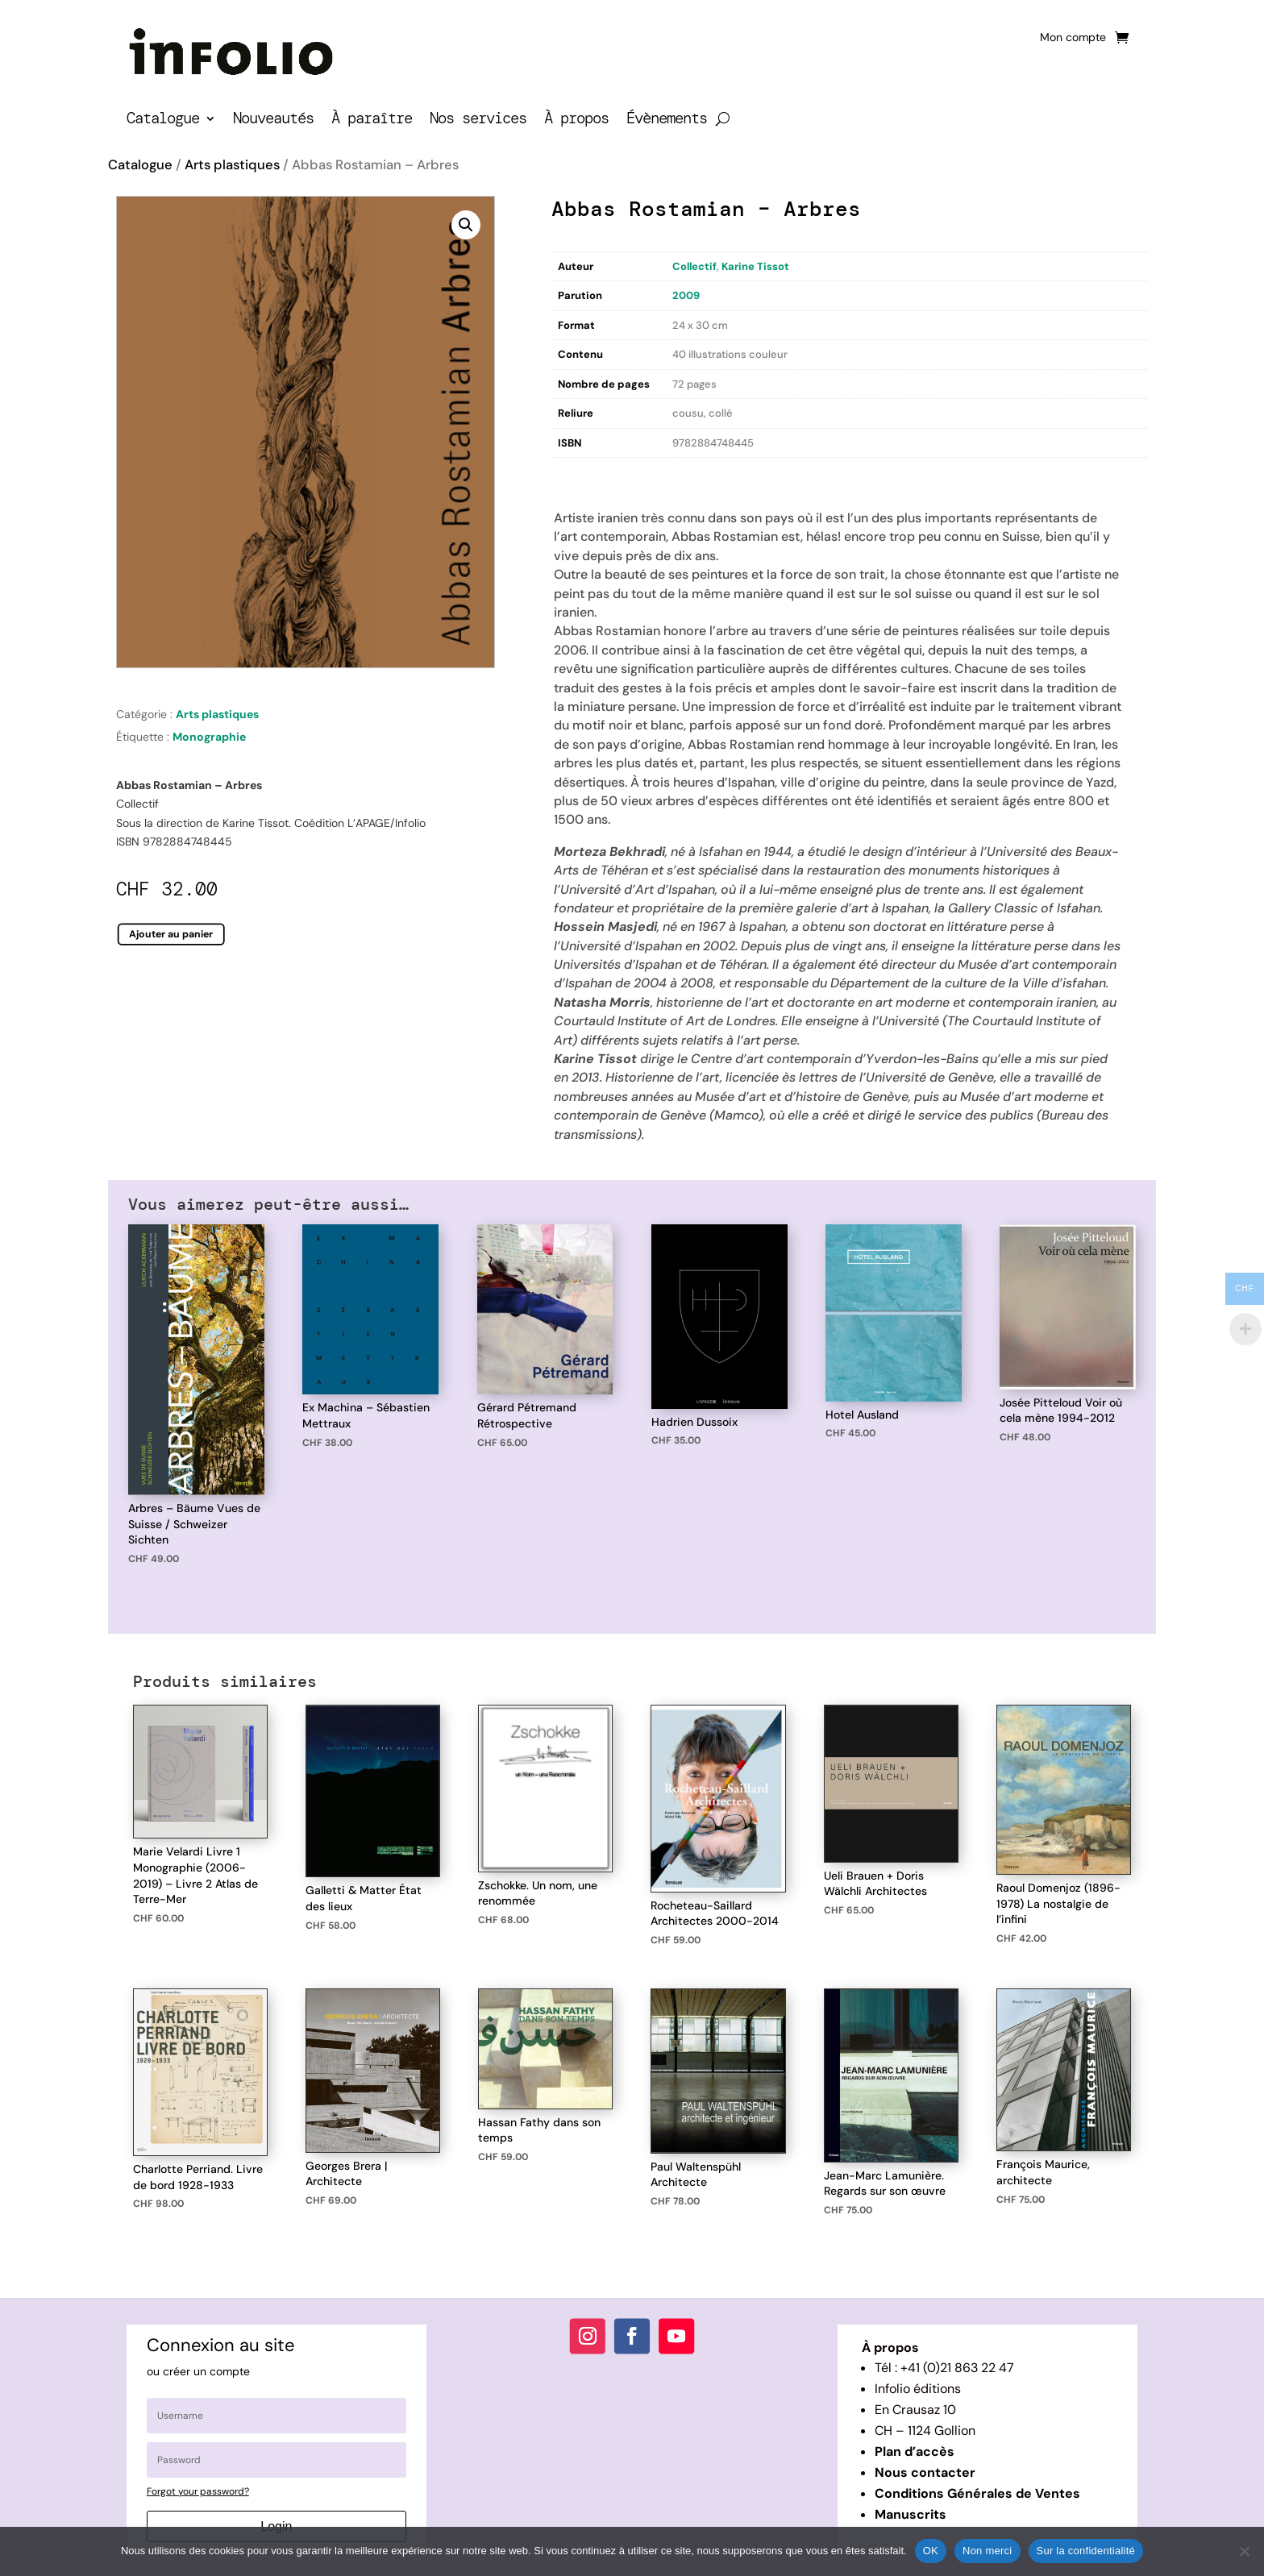  What do you see at coordinates (232, 164) in the screenshot?
I see `Arts plastiques` at bounding box center [232, 164].